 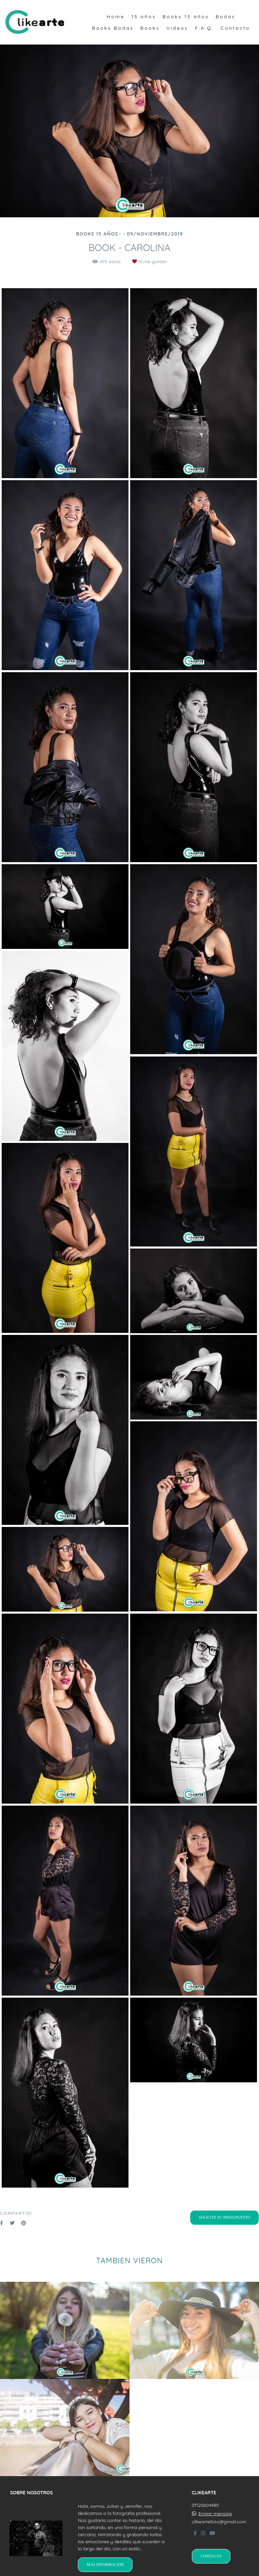 What do you see at coordinates (215, 2513) in the screenshot?
I see `Enviar mensaje` at bounding box center [215, 2513].